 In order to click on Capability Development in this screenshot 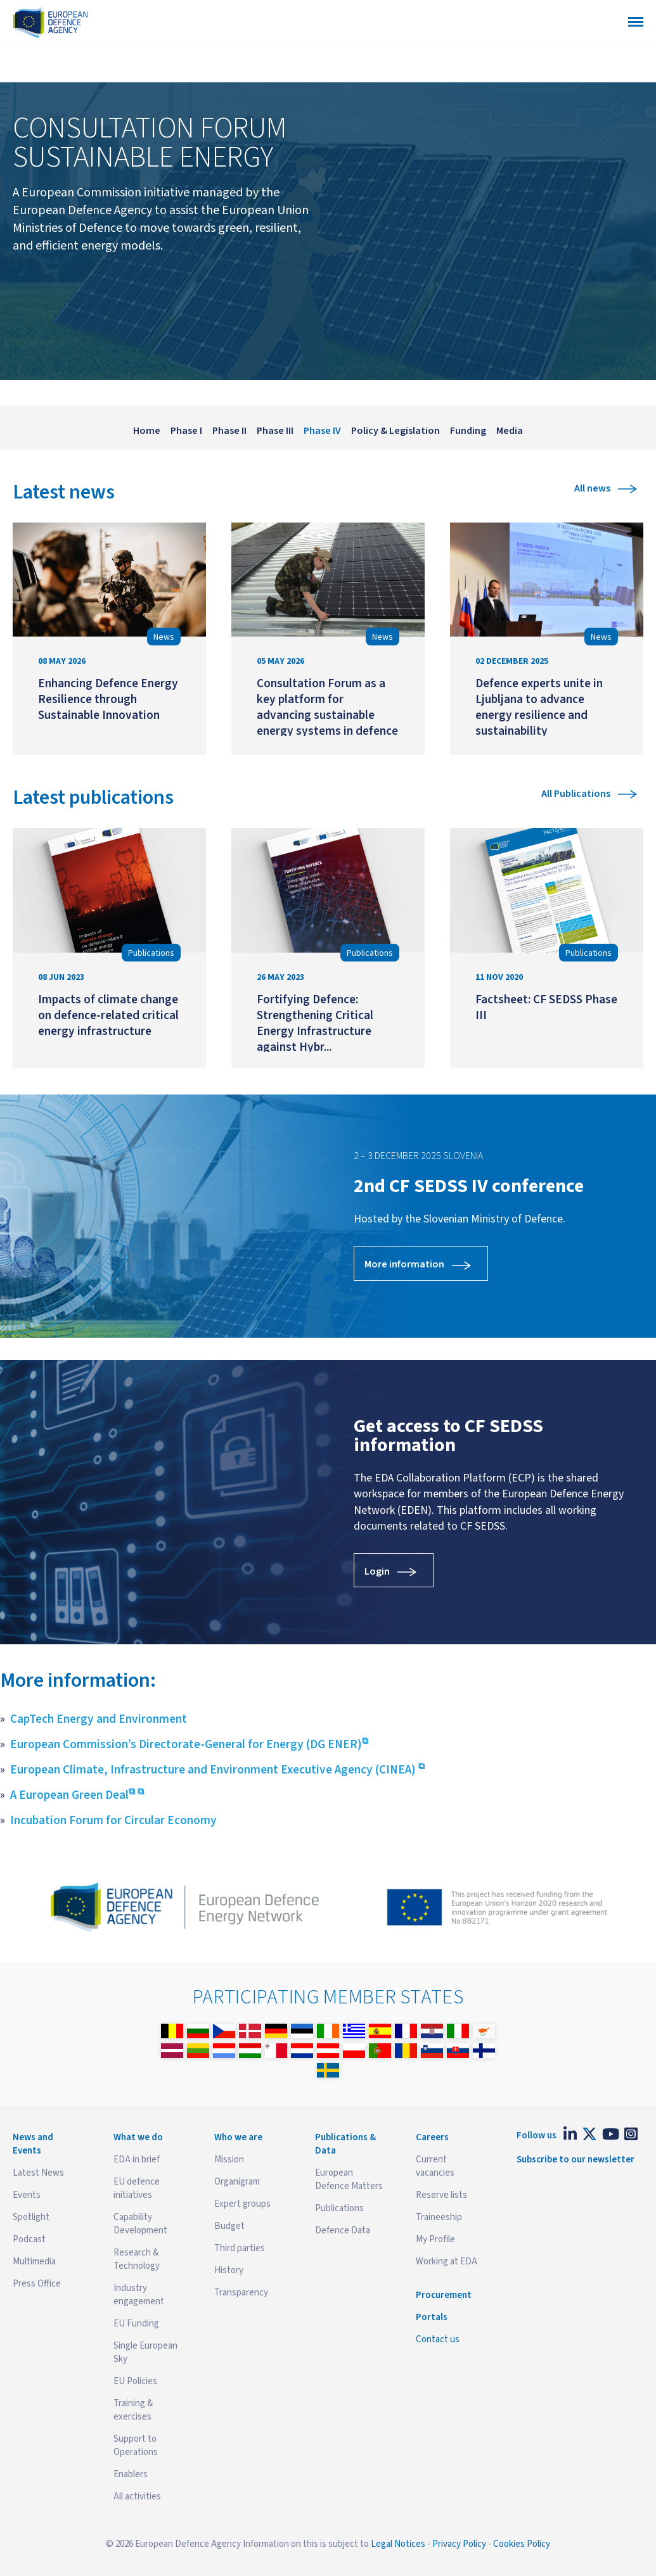, I will do `click(140, 2224)`.